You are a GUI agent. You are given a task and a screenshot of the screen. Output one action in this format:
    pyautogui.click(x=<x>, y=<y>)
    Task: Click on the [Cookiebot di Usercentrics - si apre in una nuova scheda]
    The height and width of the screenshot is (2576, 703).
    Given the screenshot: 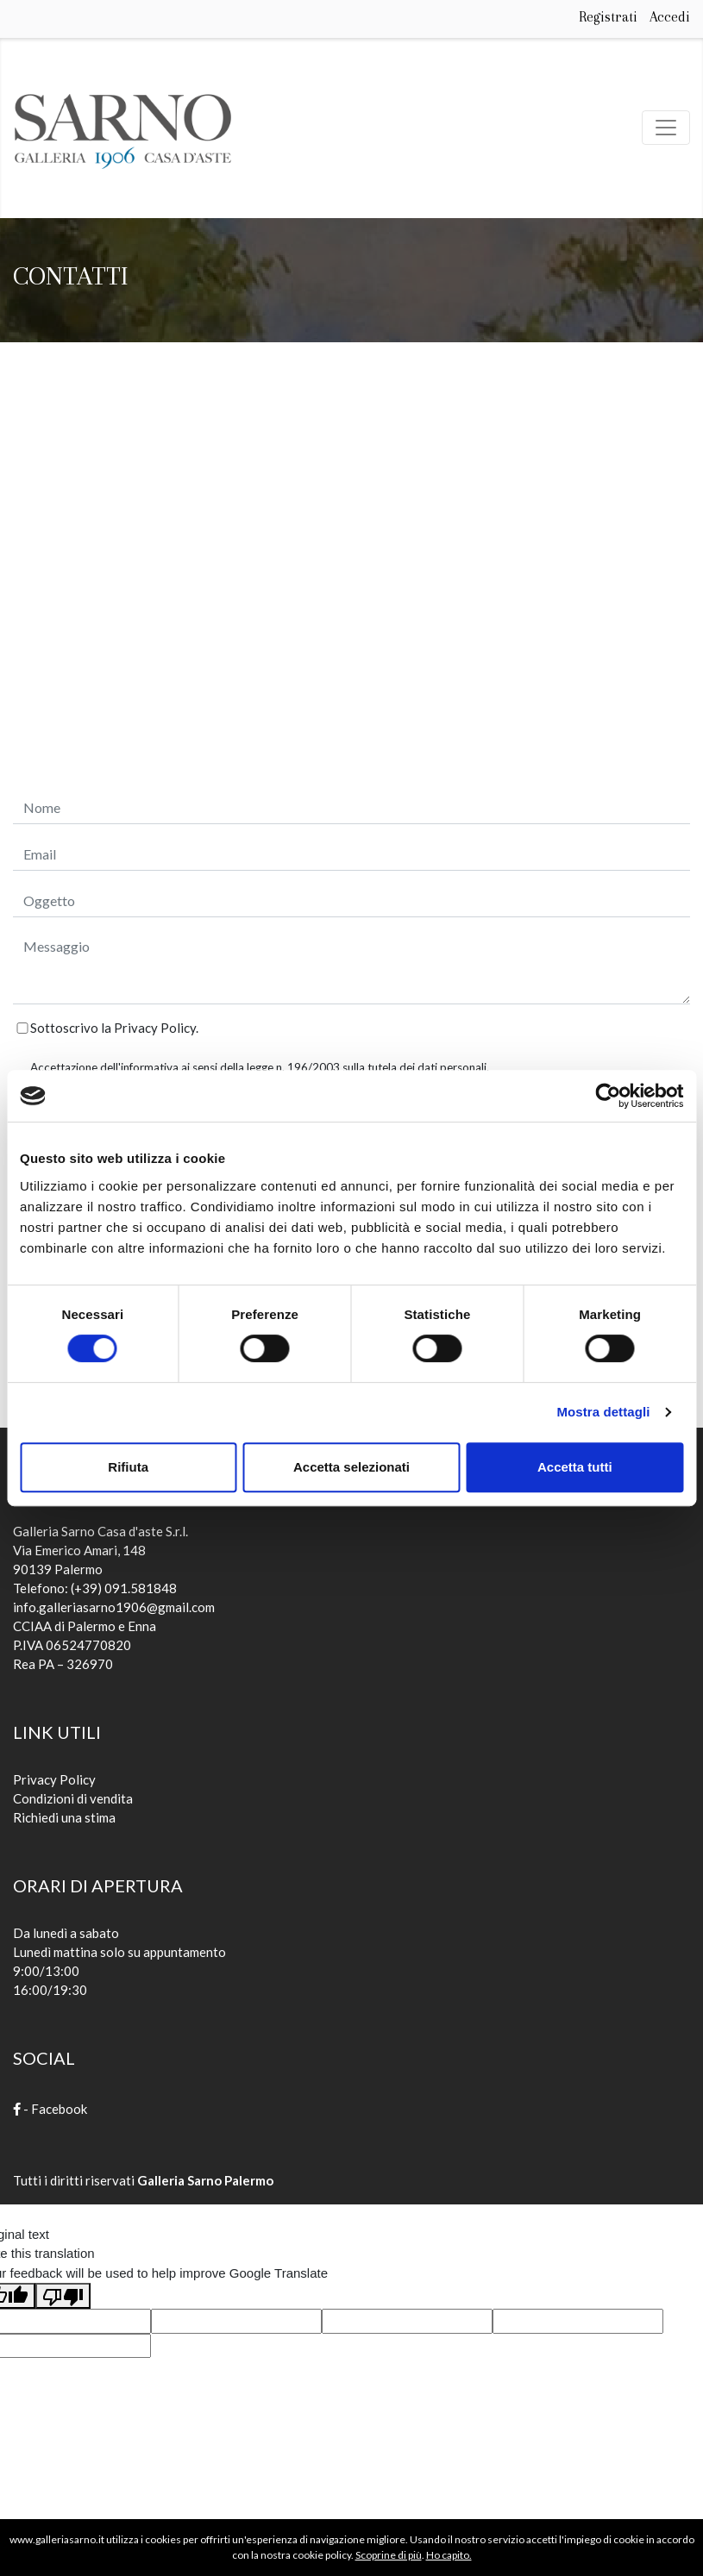 What is the action you would take?
    pyautogui.click(x=607, y=1096)
    